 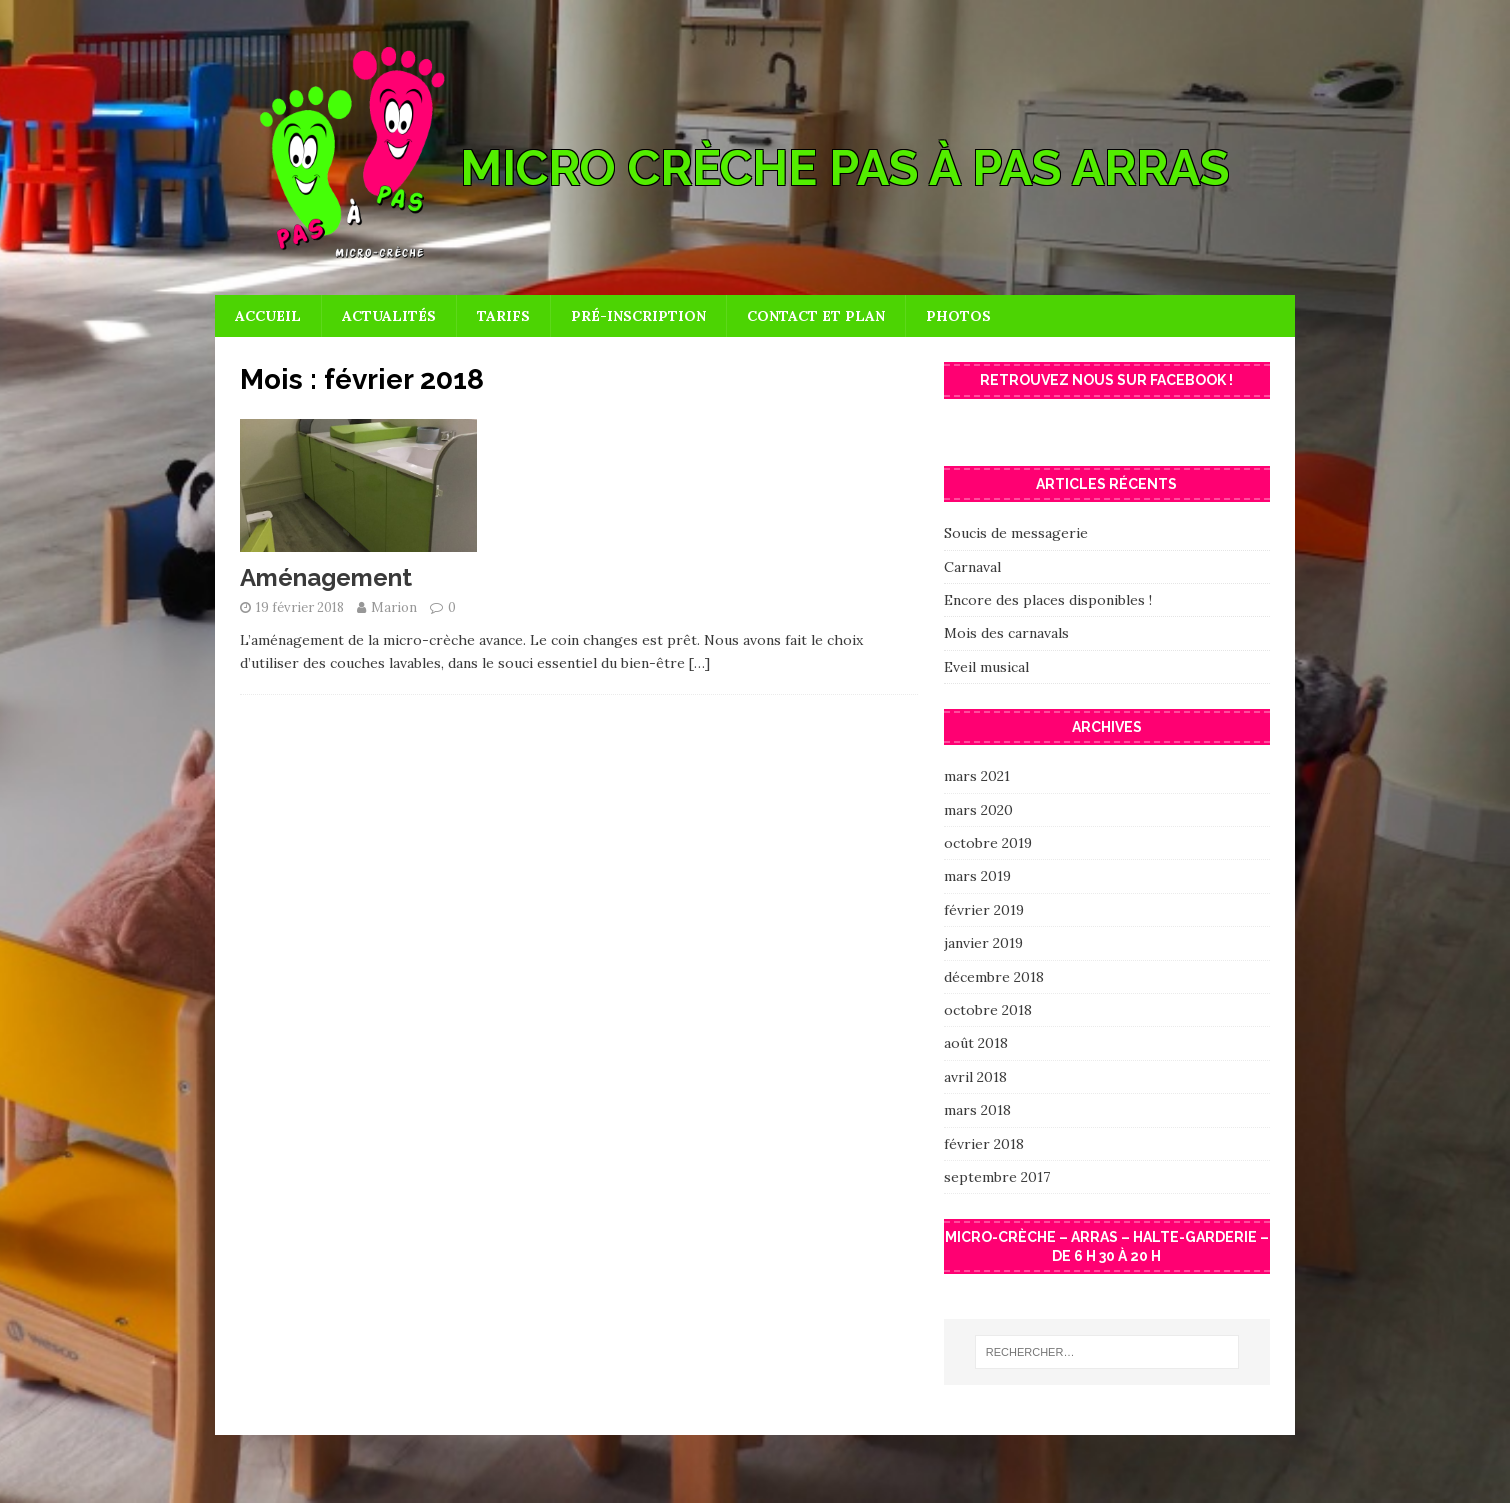 What do you see at coordinates (983, 943) in the screenshot?
I see `janvier 2019` at bounding box center [983, 943].